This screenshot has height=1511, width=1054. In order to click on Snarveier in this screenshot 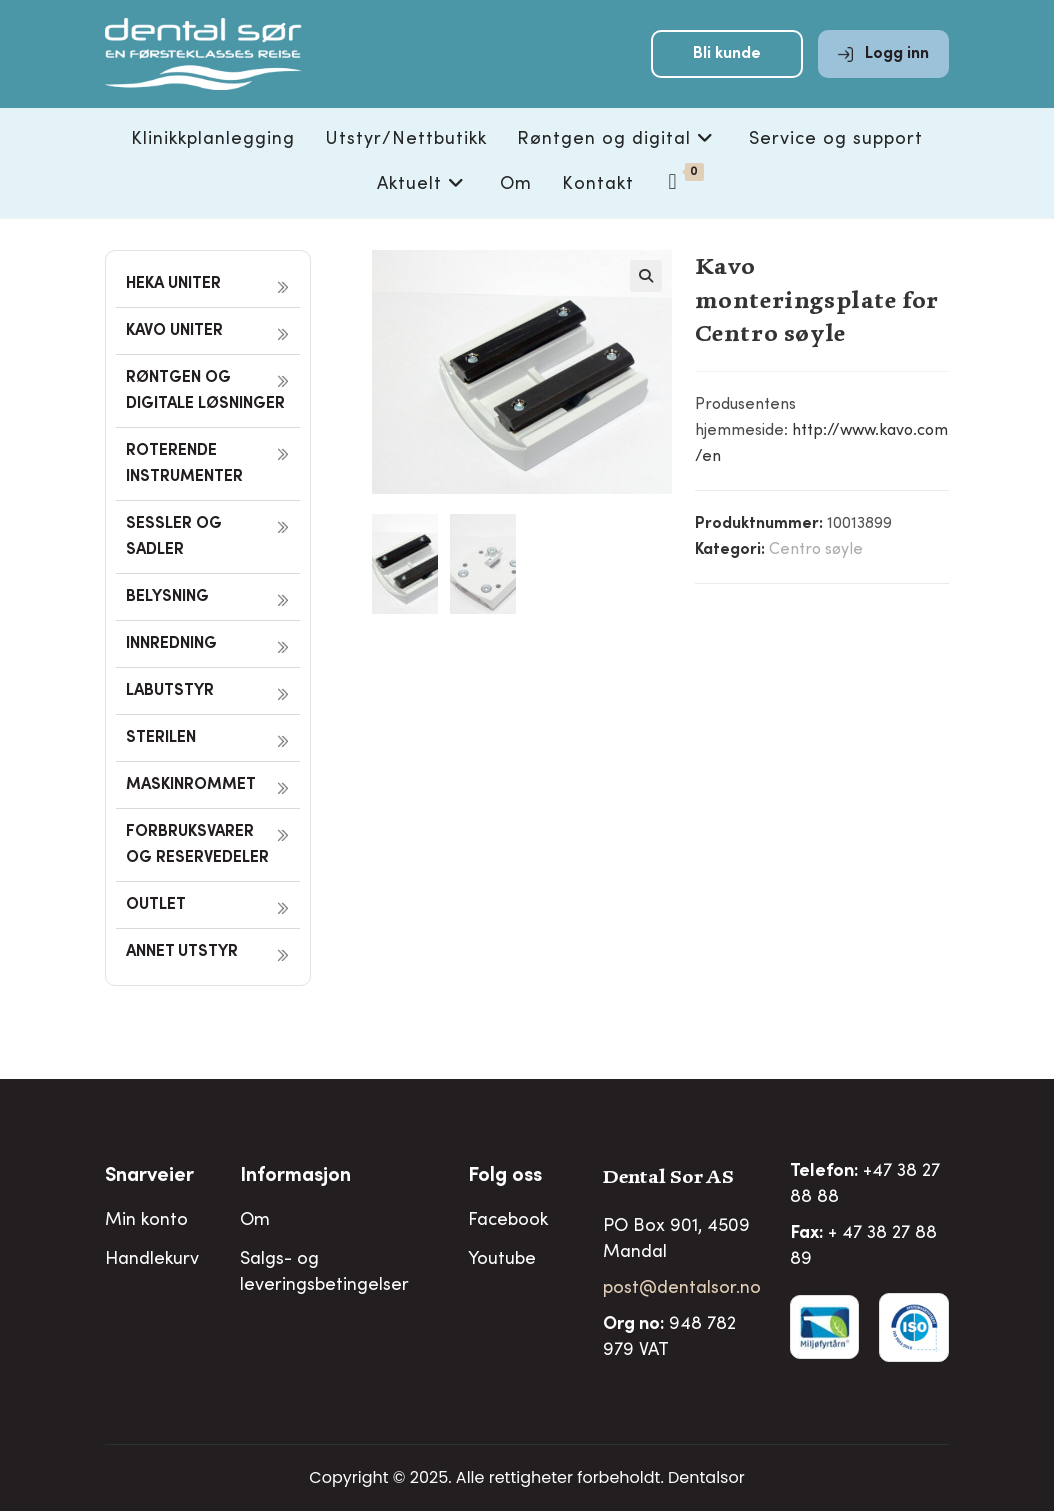, I will do `click(149, 1177)`.